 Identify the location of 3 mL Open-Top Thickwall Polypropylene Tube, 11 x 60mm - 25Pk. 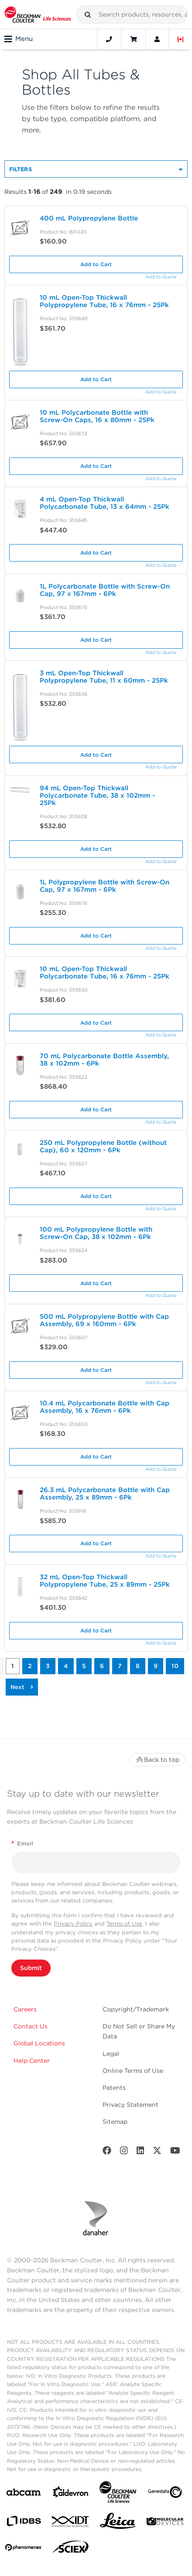
(104, 676).